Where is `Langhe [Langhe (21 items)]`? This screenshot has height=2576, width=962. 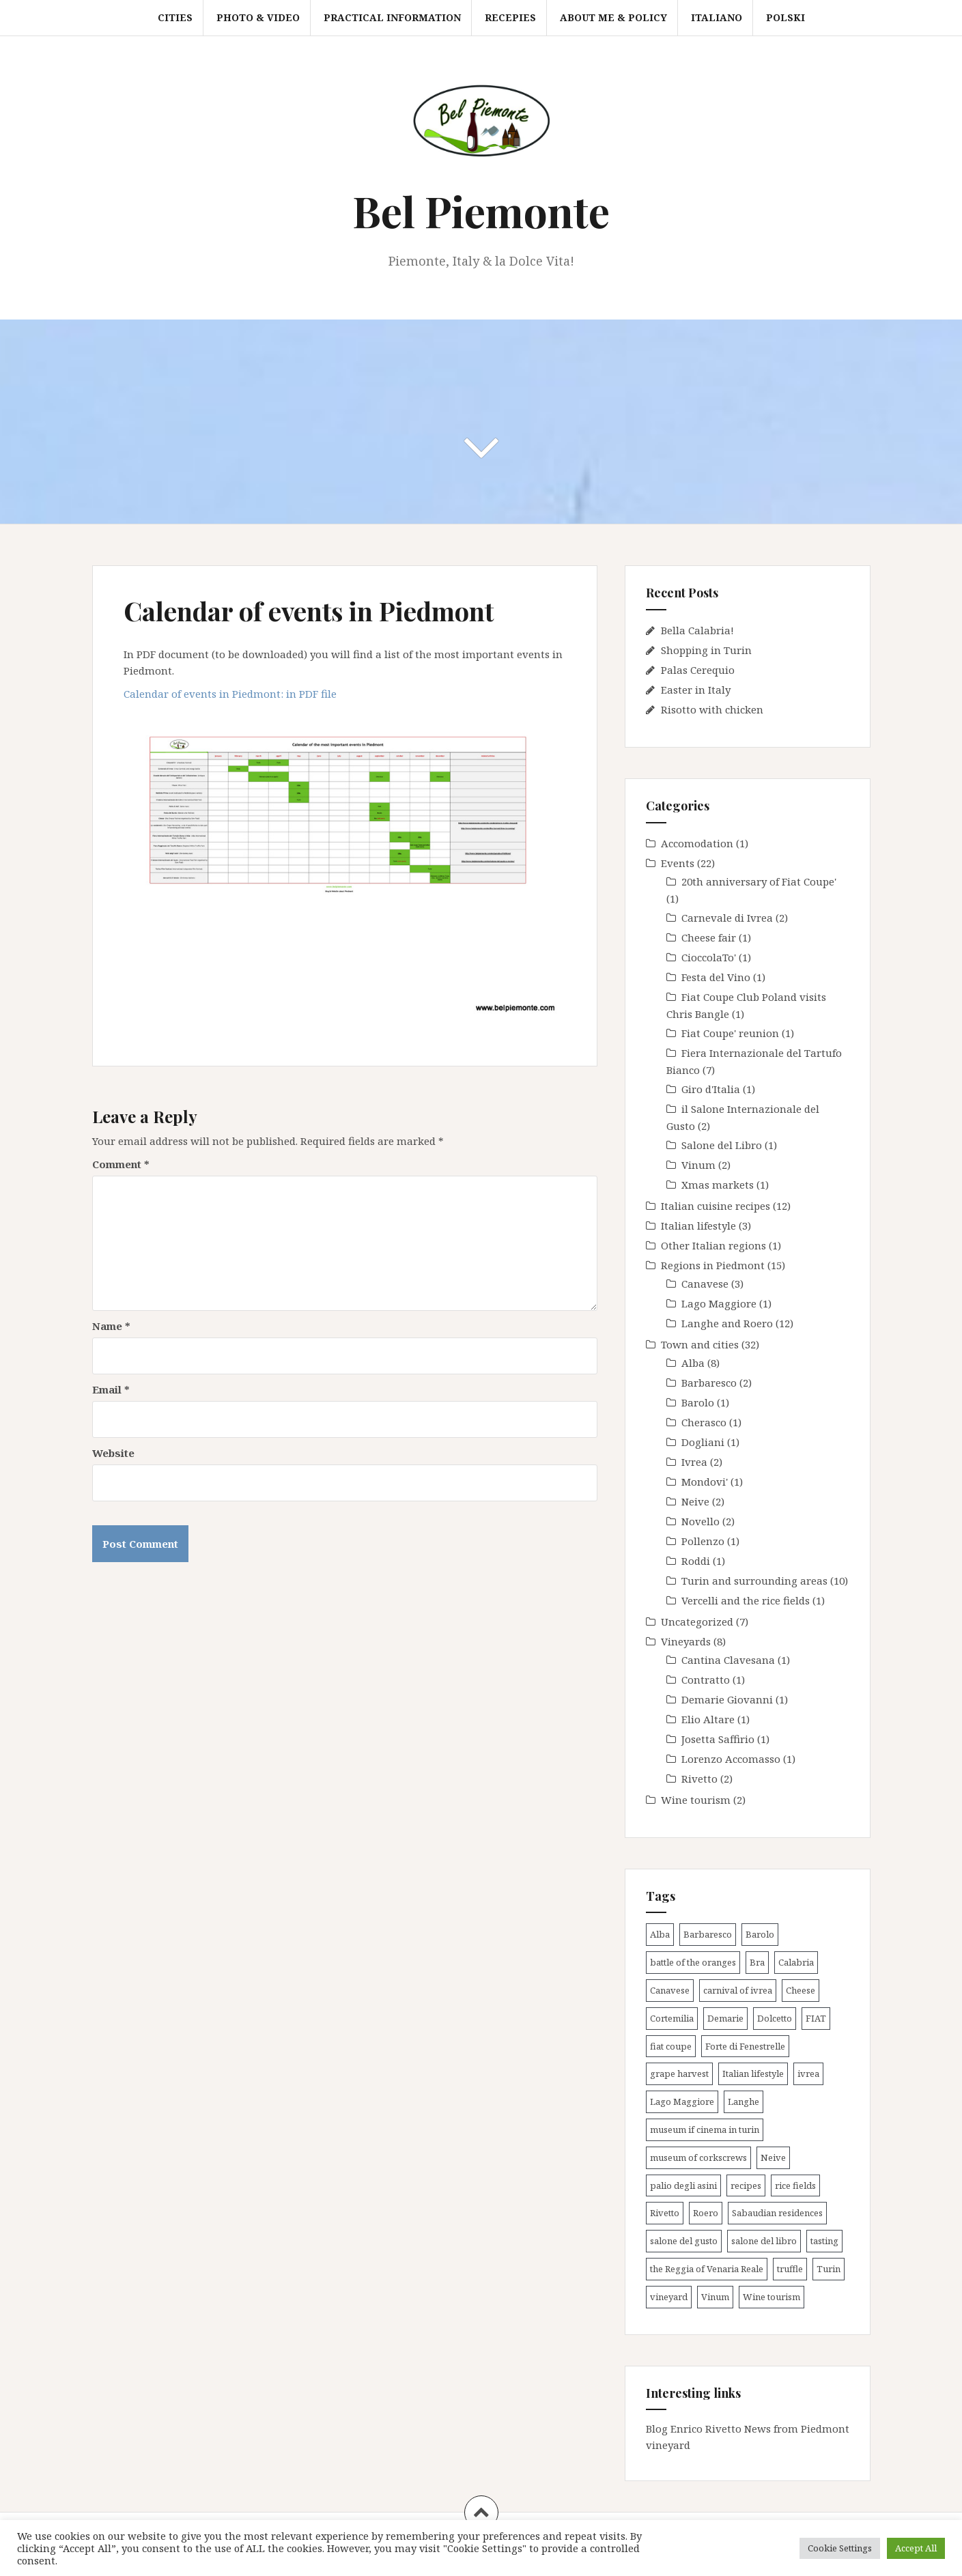
Langhe [Langhe (21 items)] is located at coordinates (743, 2101).